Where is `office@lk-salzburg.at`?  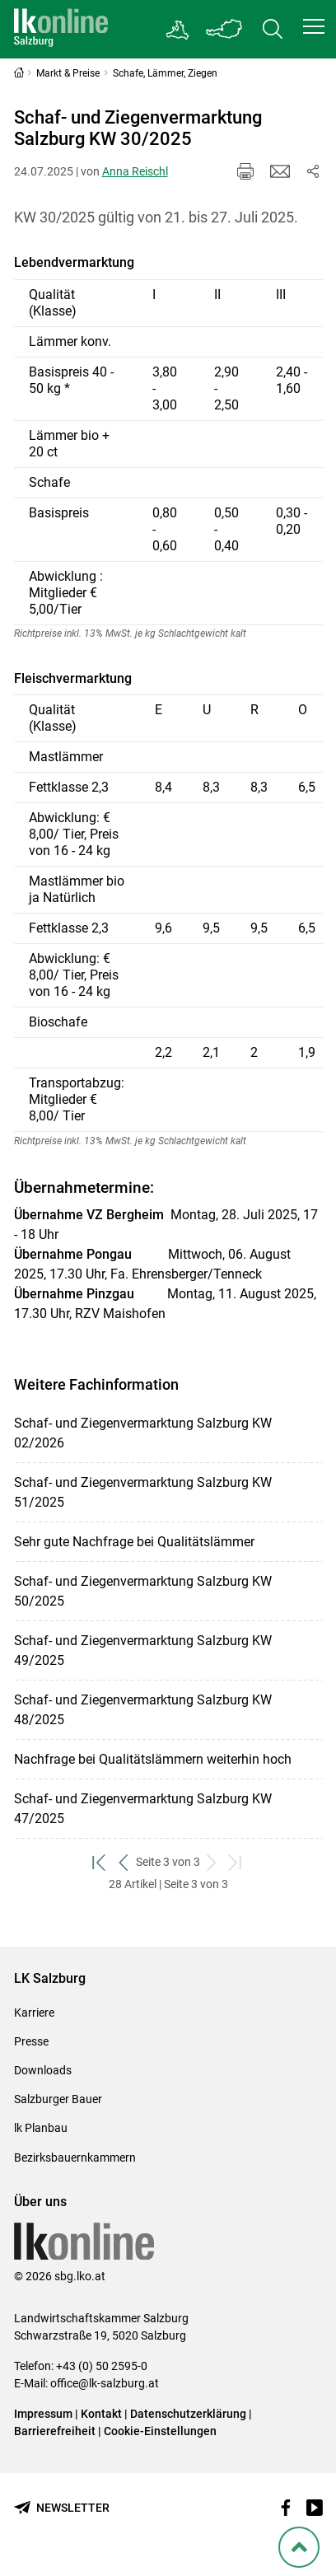
office@lk-salzburg.at is located at coordinates (104, 2383).